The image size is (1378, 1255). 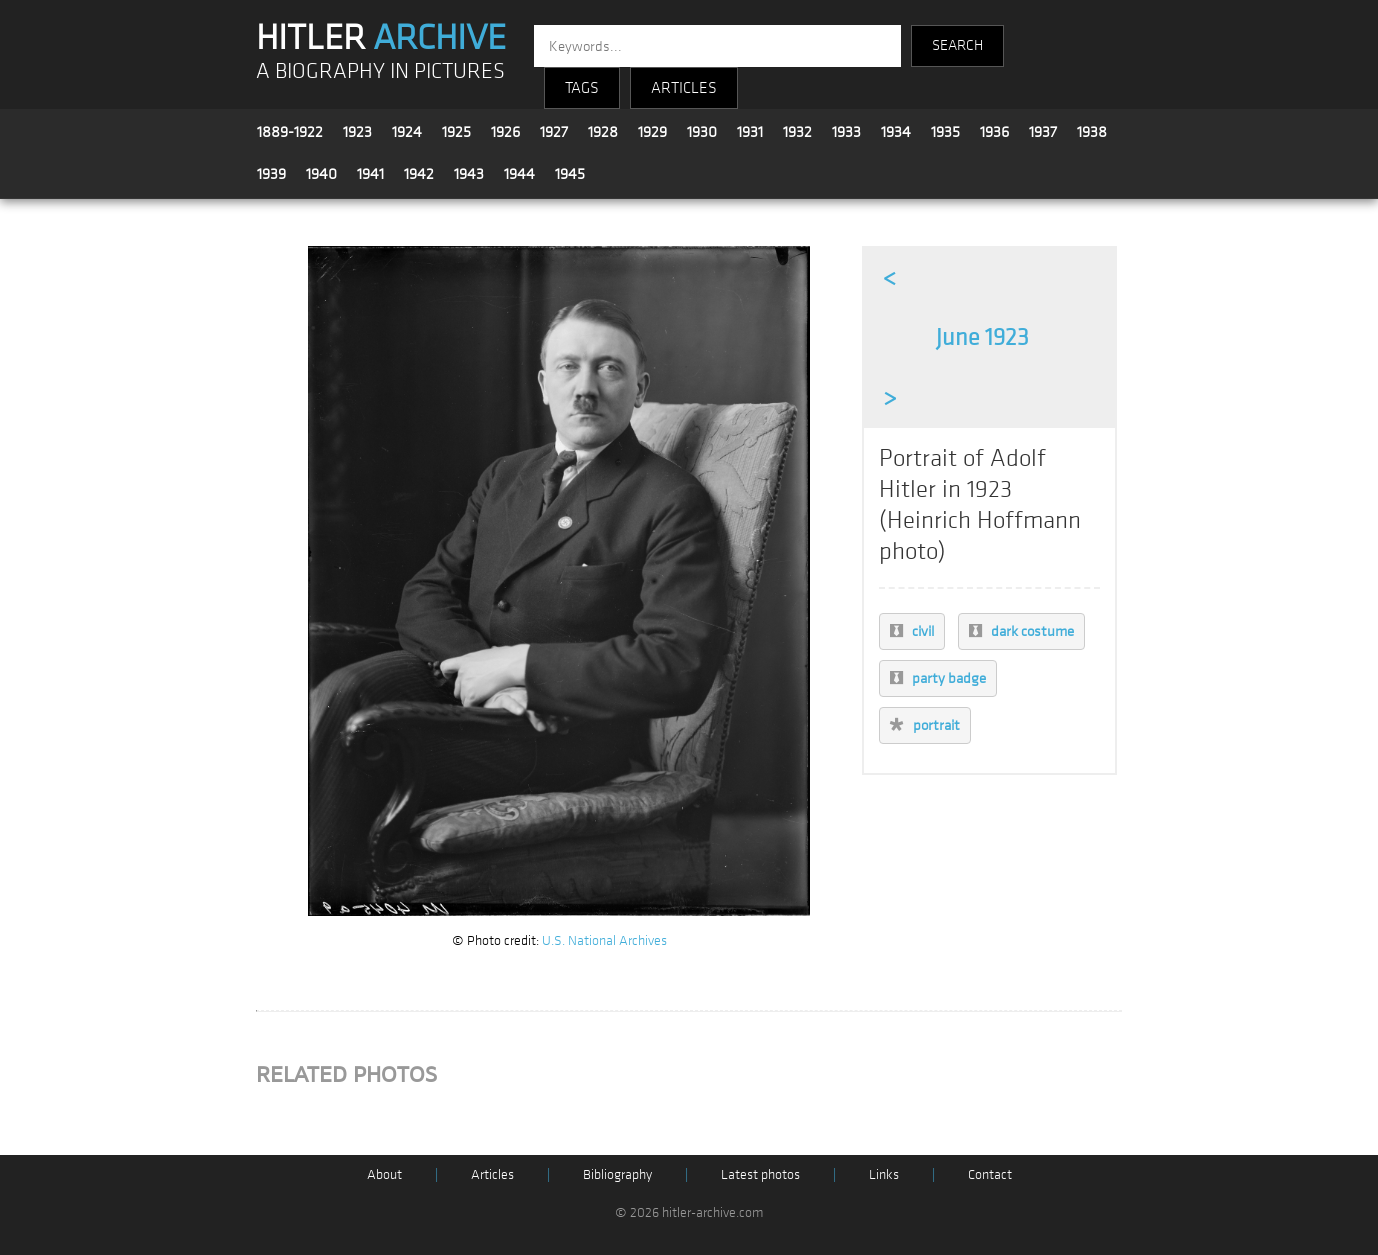 I want to click on 1938, so click(x=1092, y=132).